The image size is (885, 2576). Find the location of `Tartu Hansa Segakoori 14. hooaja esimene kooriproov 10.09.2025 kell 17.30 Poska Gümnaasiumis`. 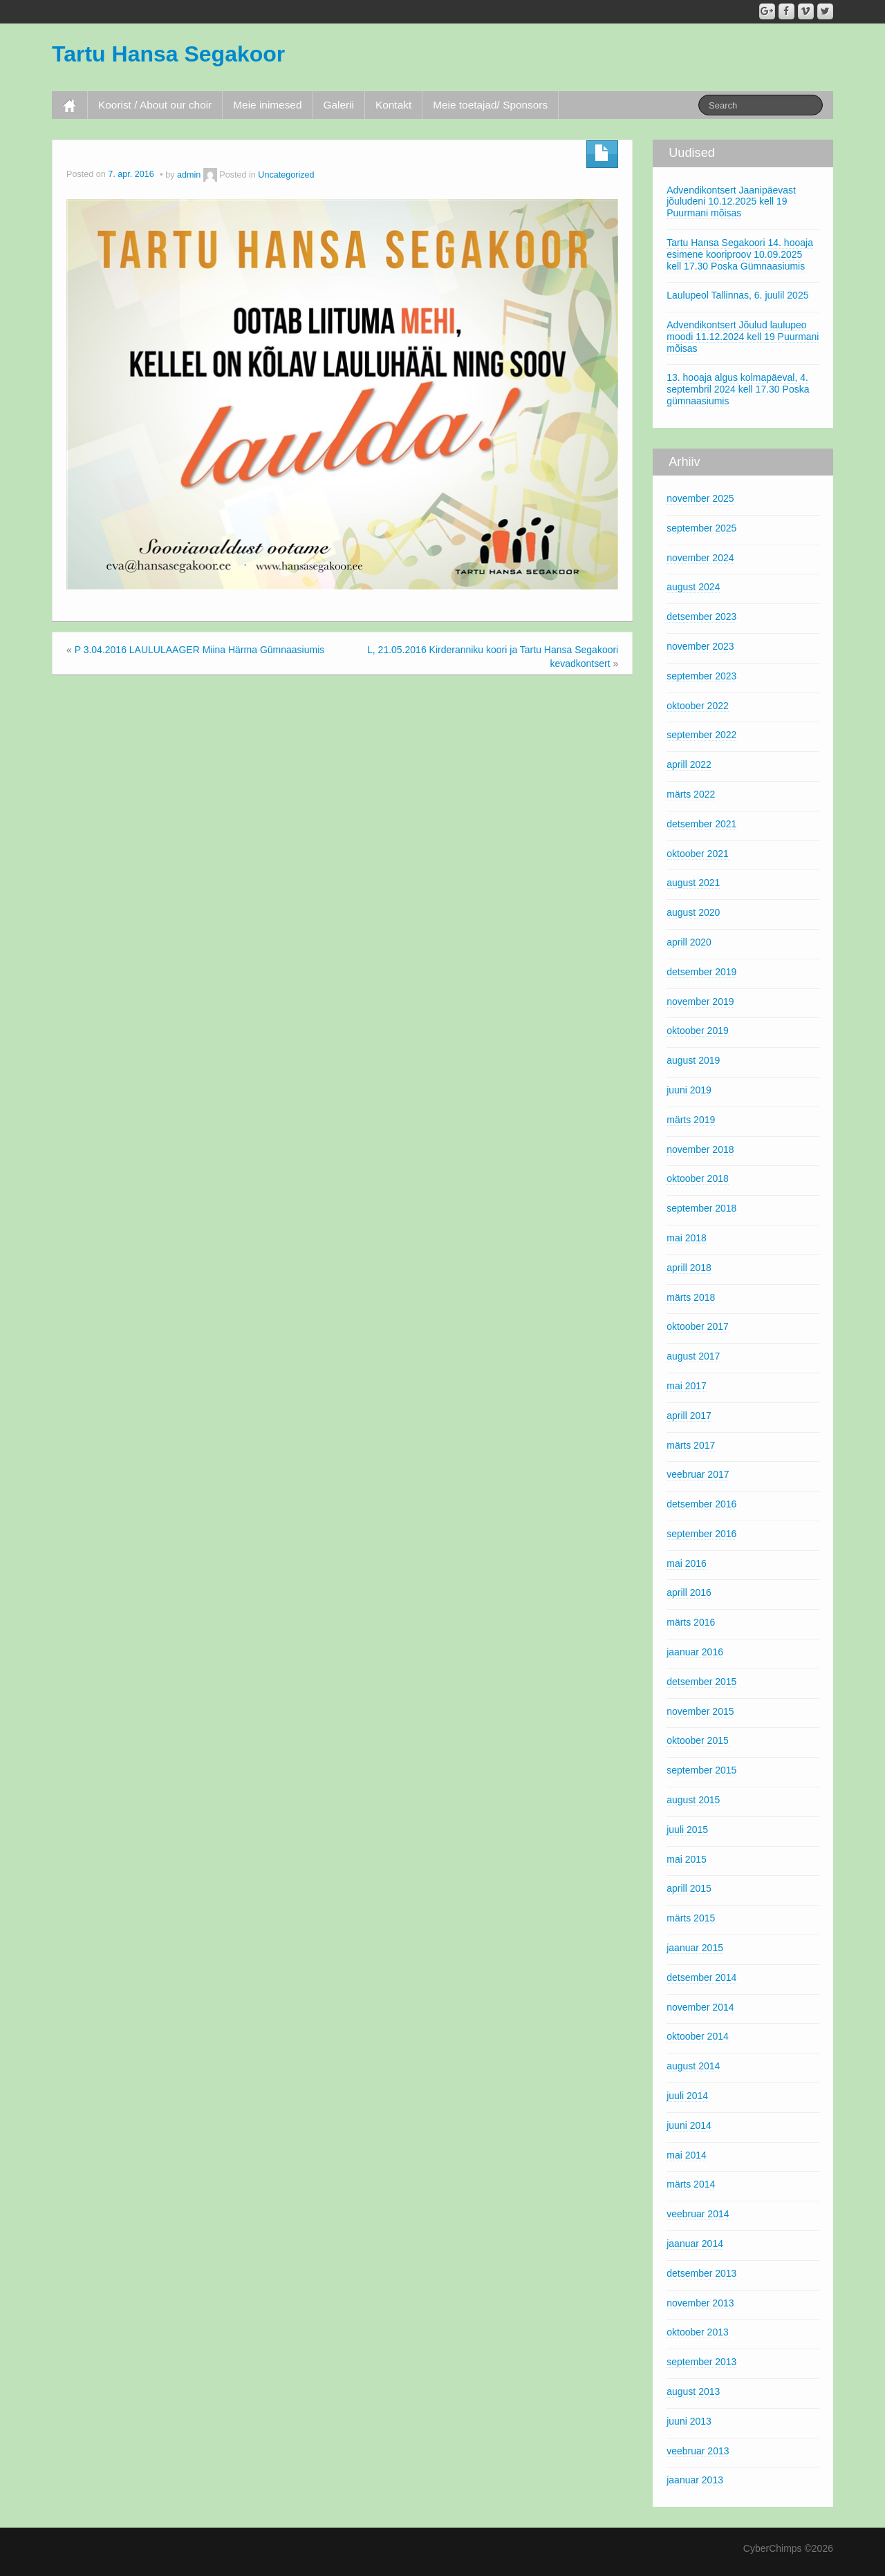

Tartu Hansa Segakoori 14. hooaja esimene kooriproov 10.09.2025 kell 17.30 Poska Gümnaasiumis is located at coordinates (740, 254).